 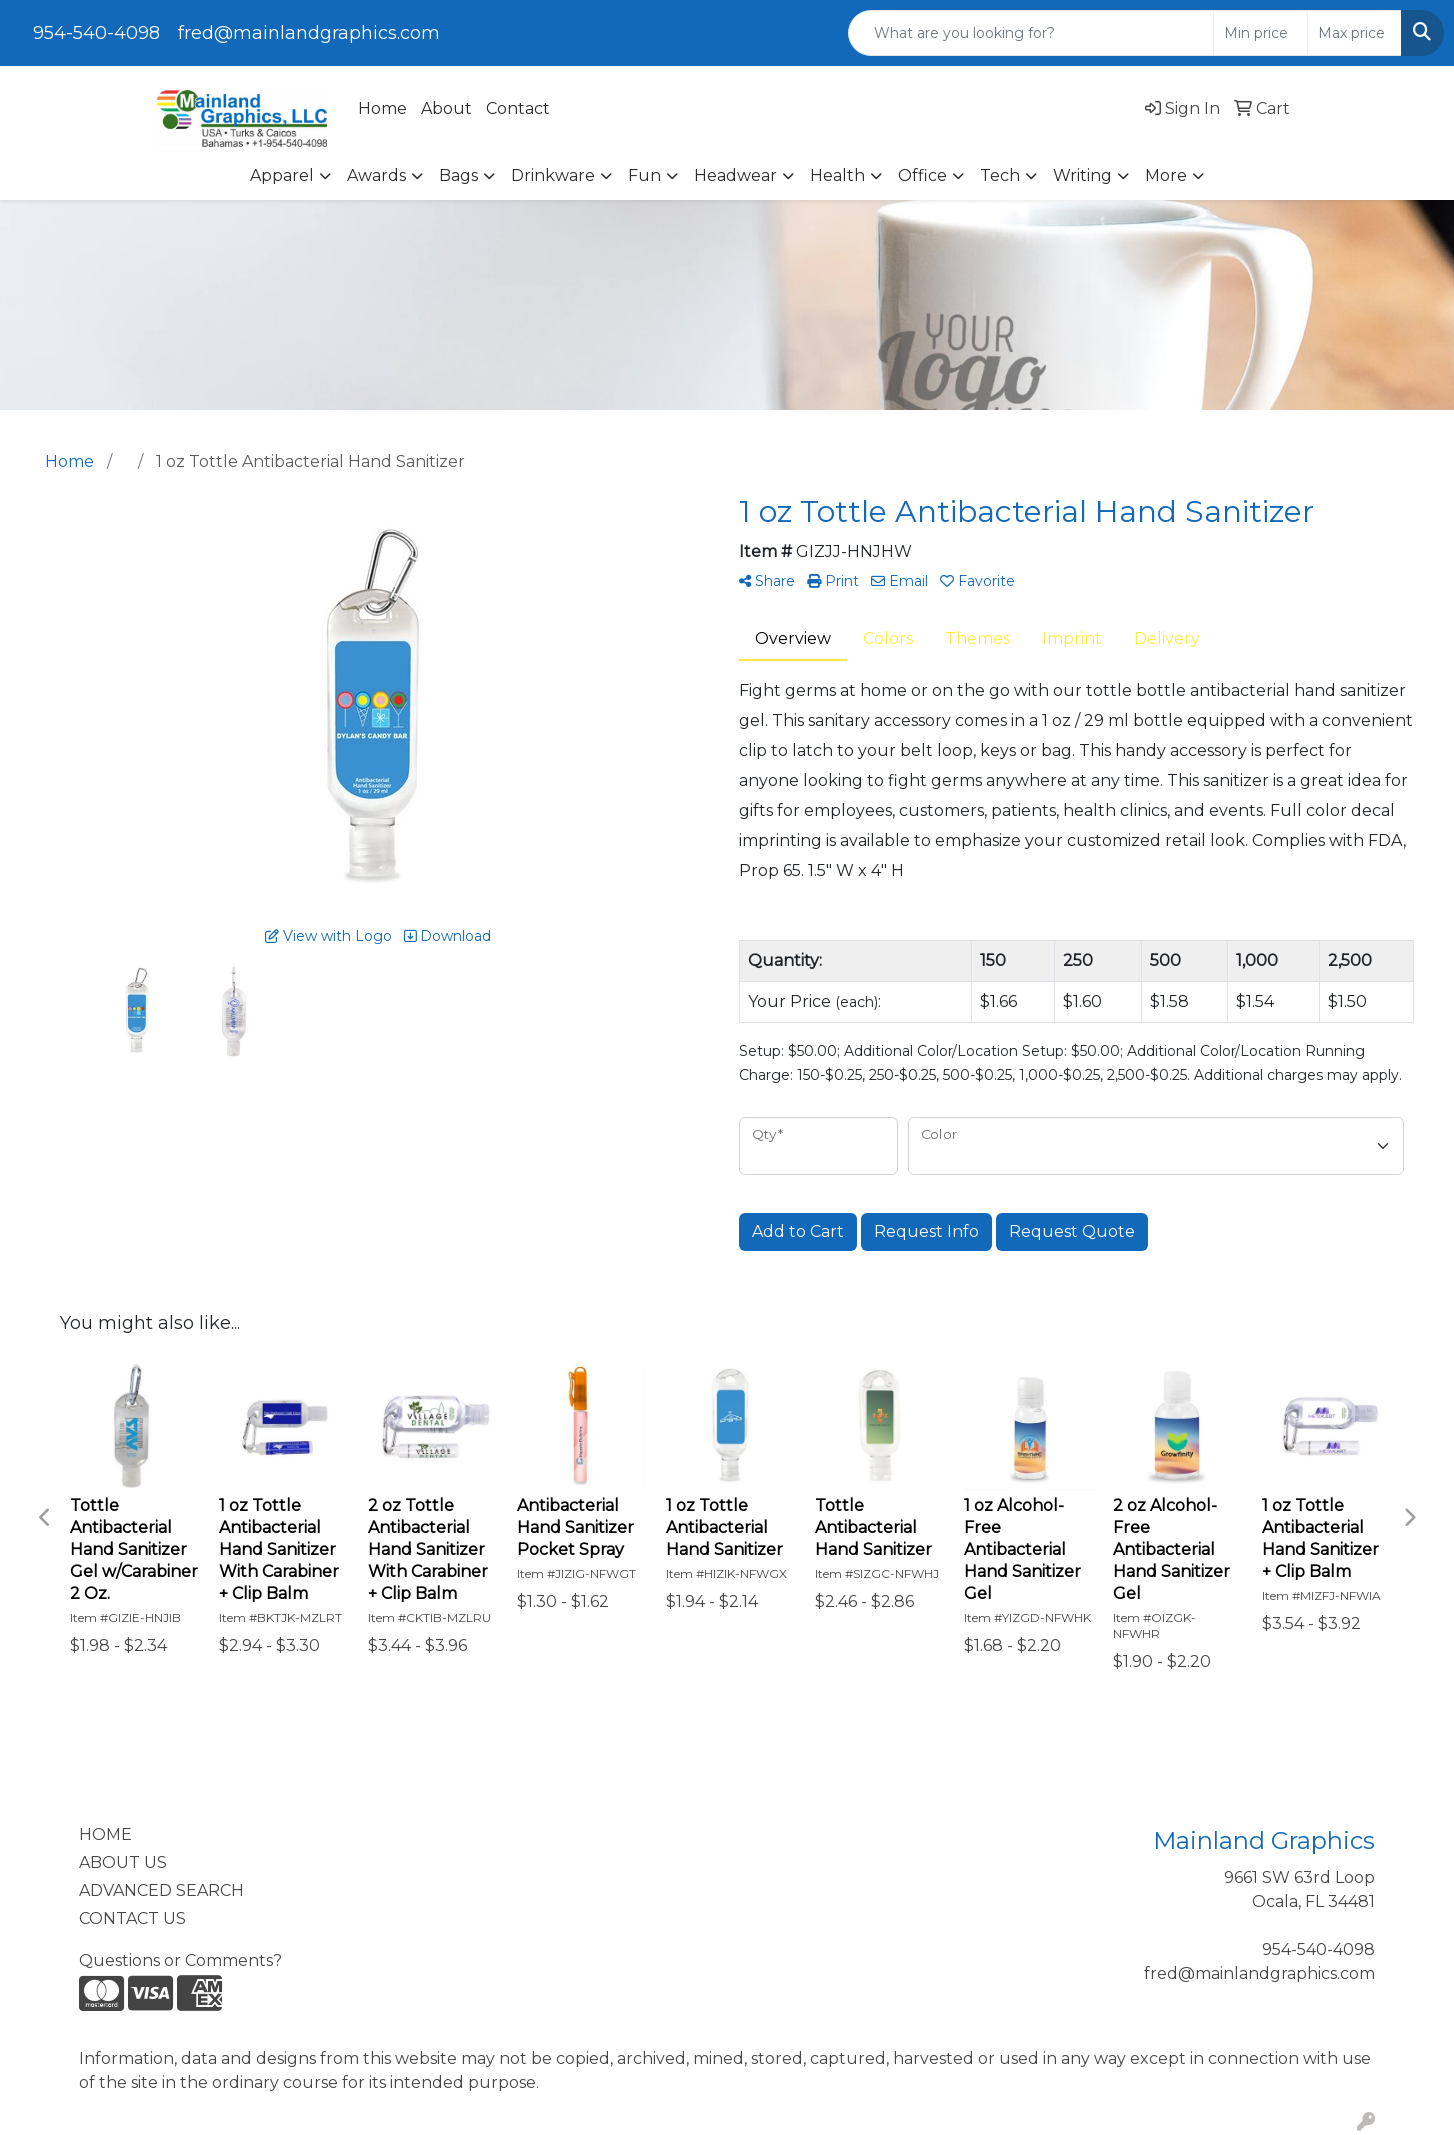 I want to click on Drinkware [button], so click(x=553, y=175).